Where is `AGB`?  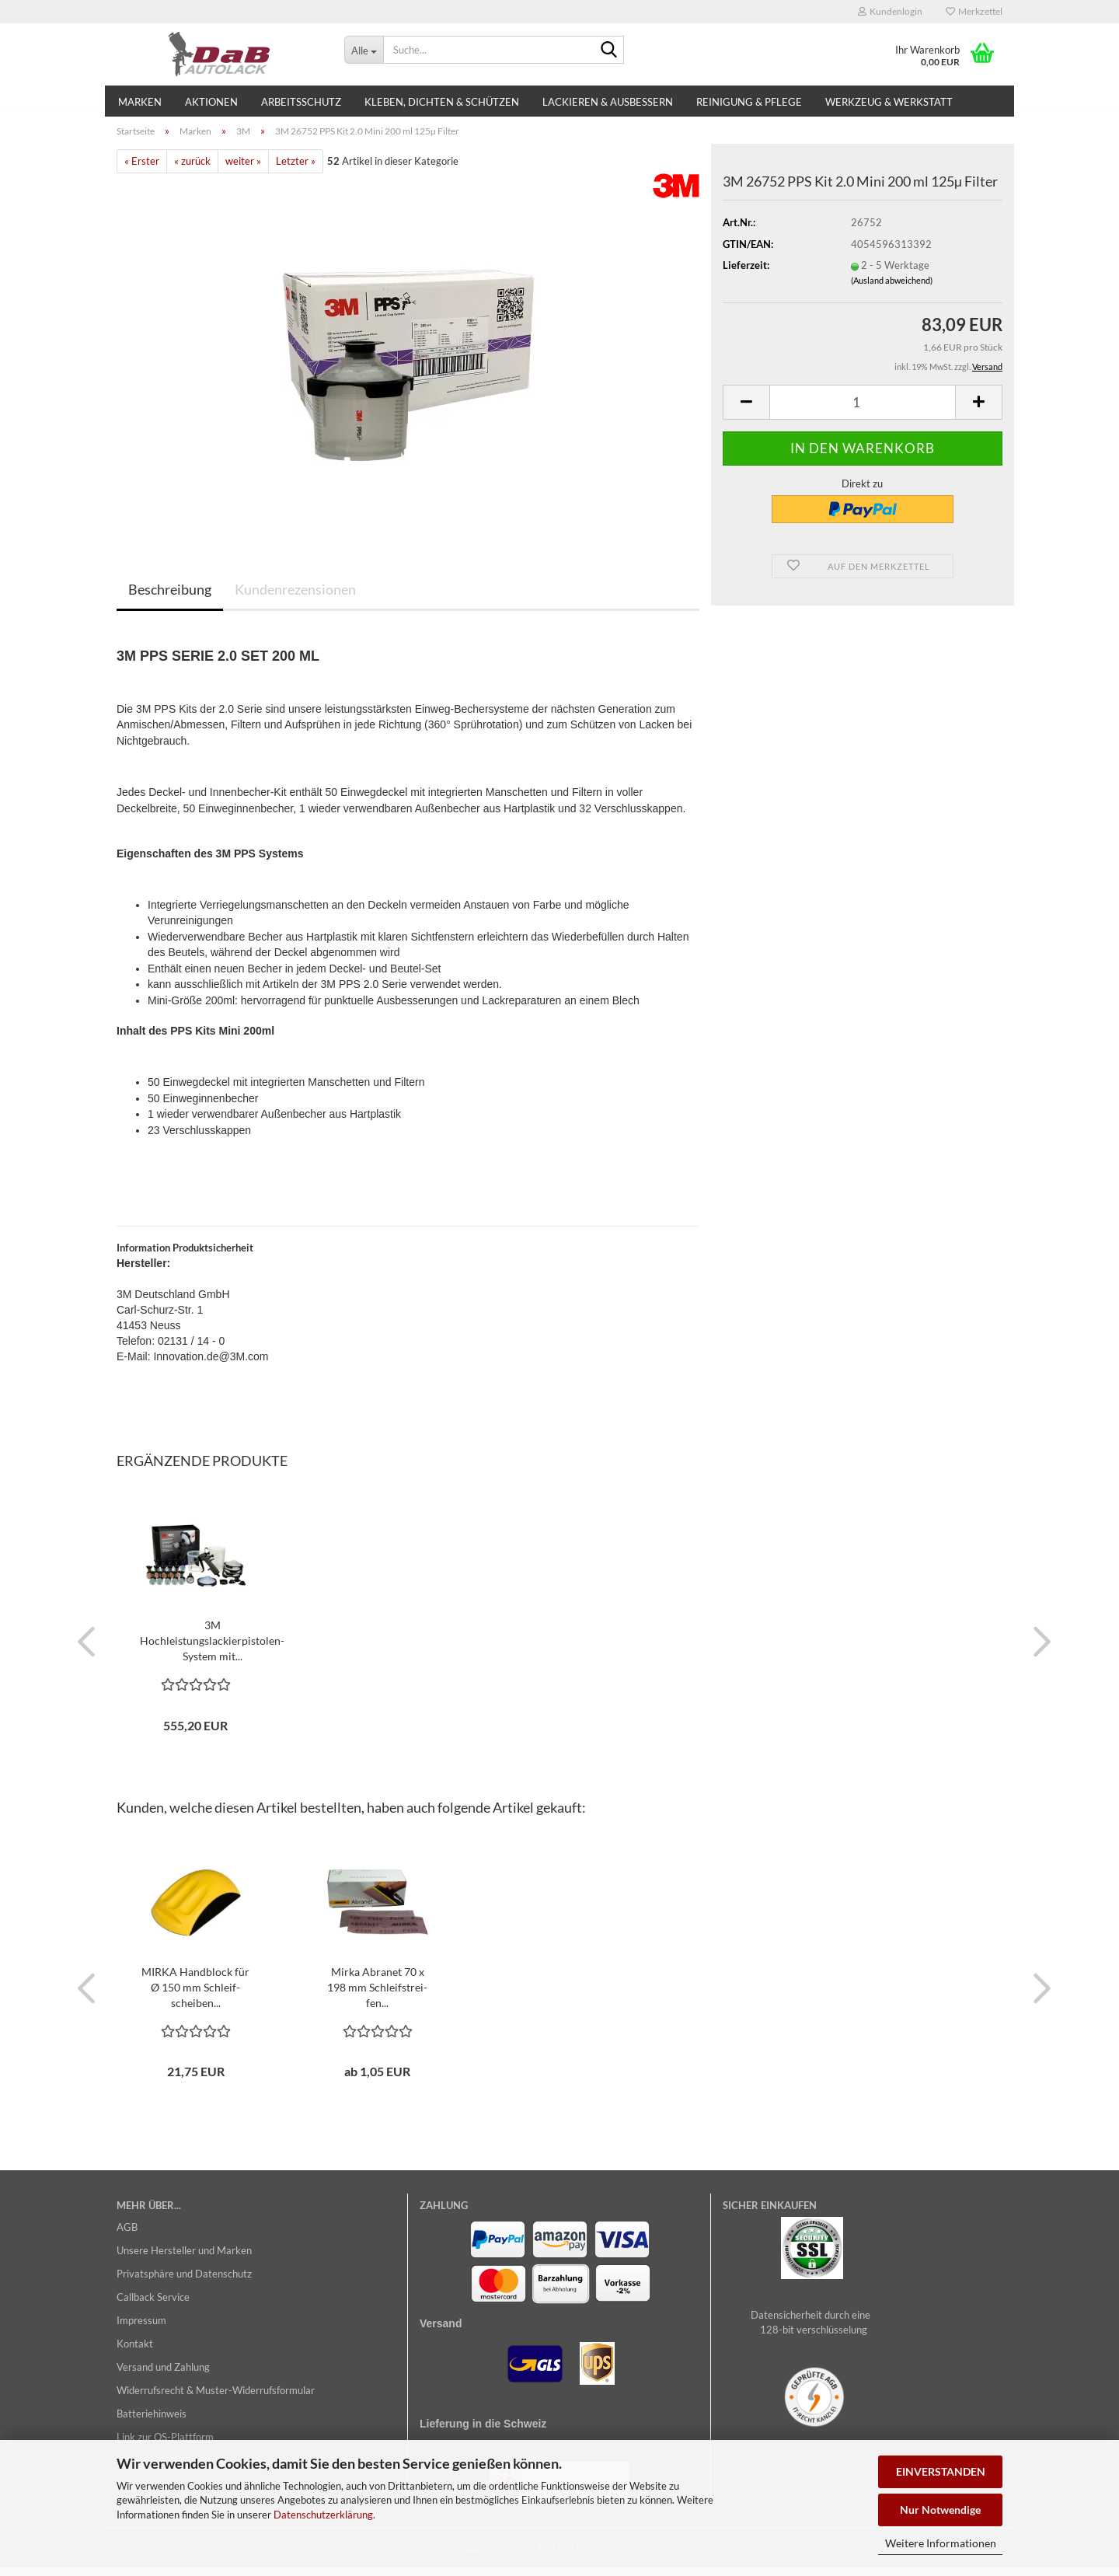
AGB is located at coordinates (127, 2235).